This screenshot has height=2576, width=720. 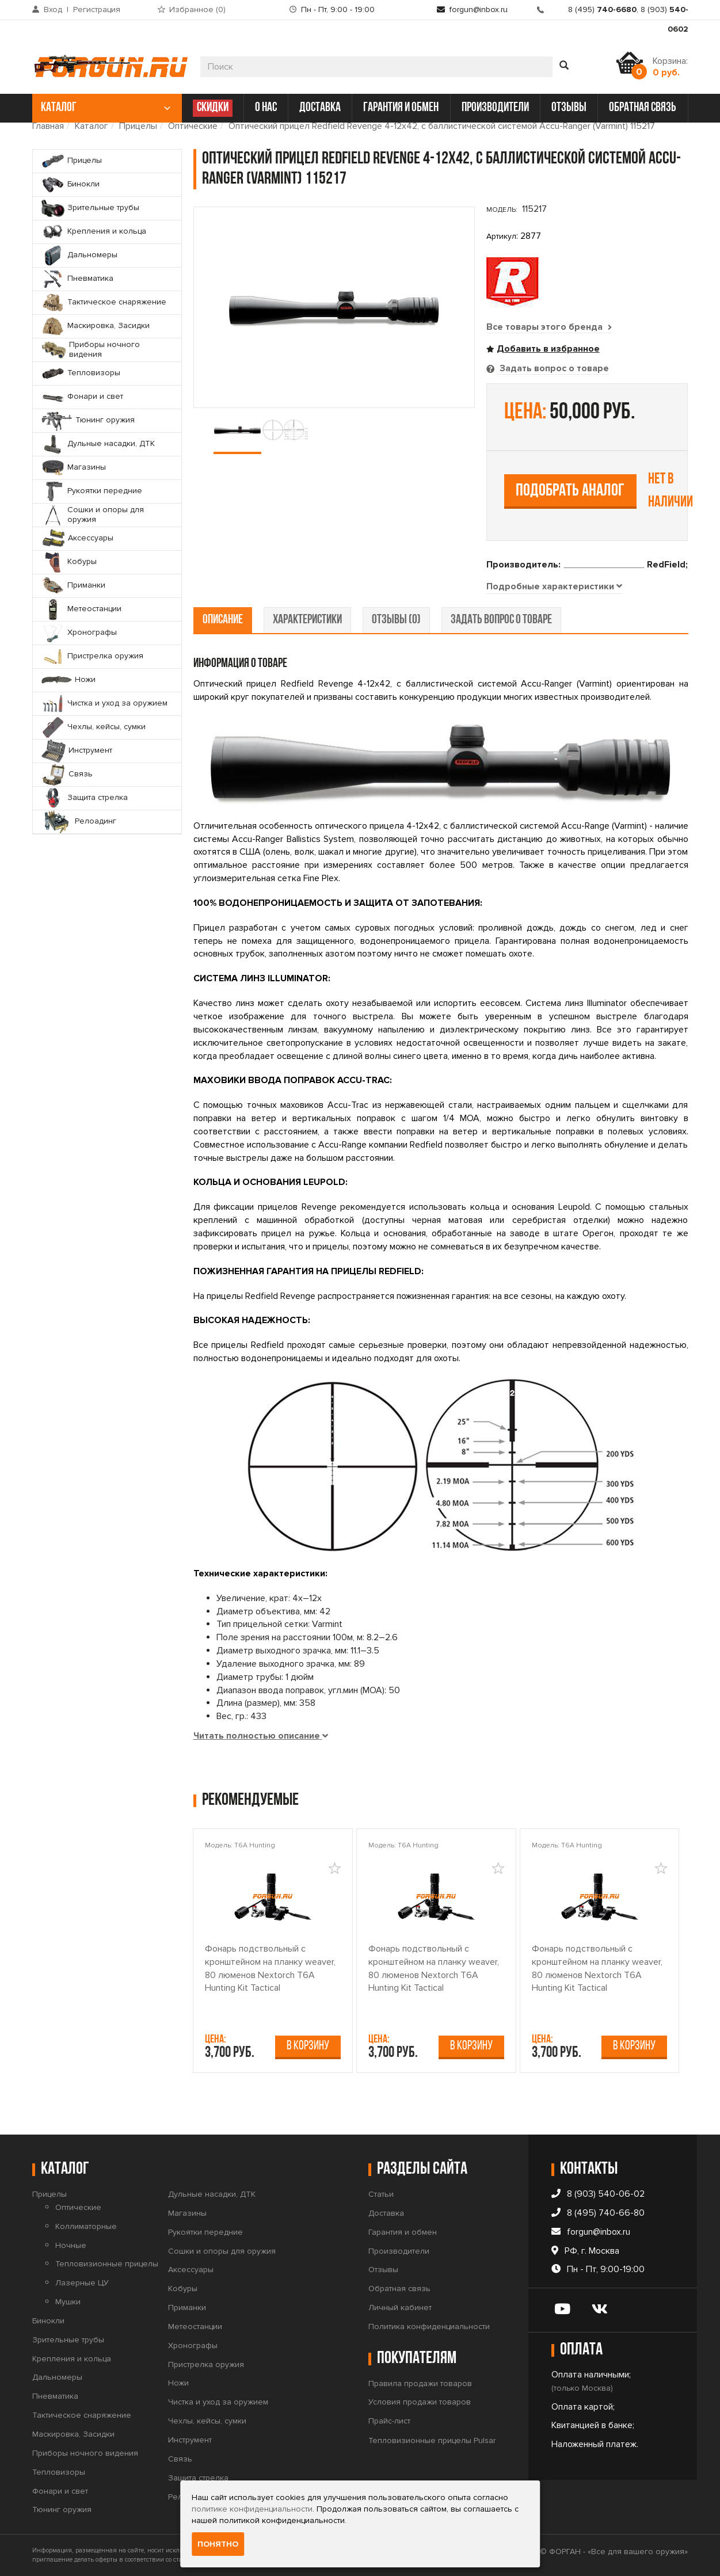 What do you see at coordinates (205, 2232) in the screenshot?
I see `Рукоятки передние` at bounding box center [205, 2232].